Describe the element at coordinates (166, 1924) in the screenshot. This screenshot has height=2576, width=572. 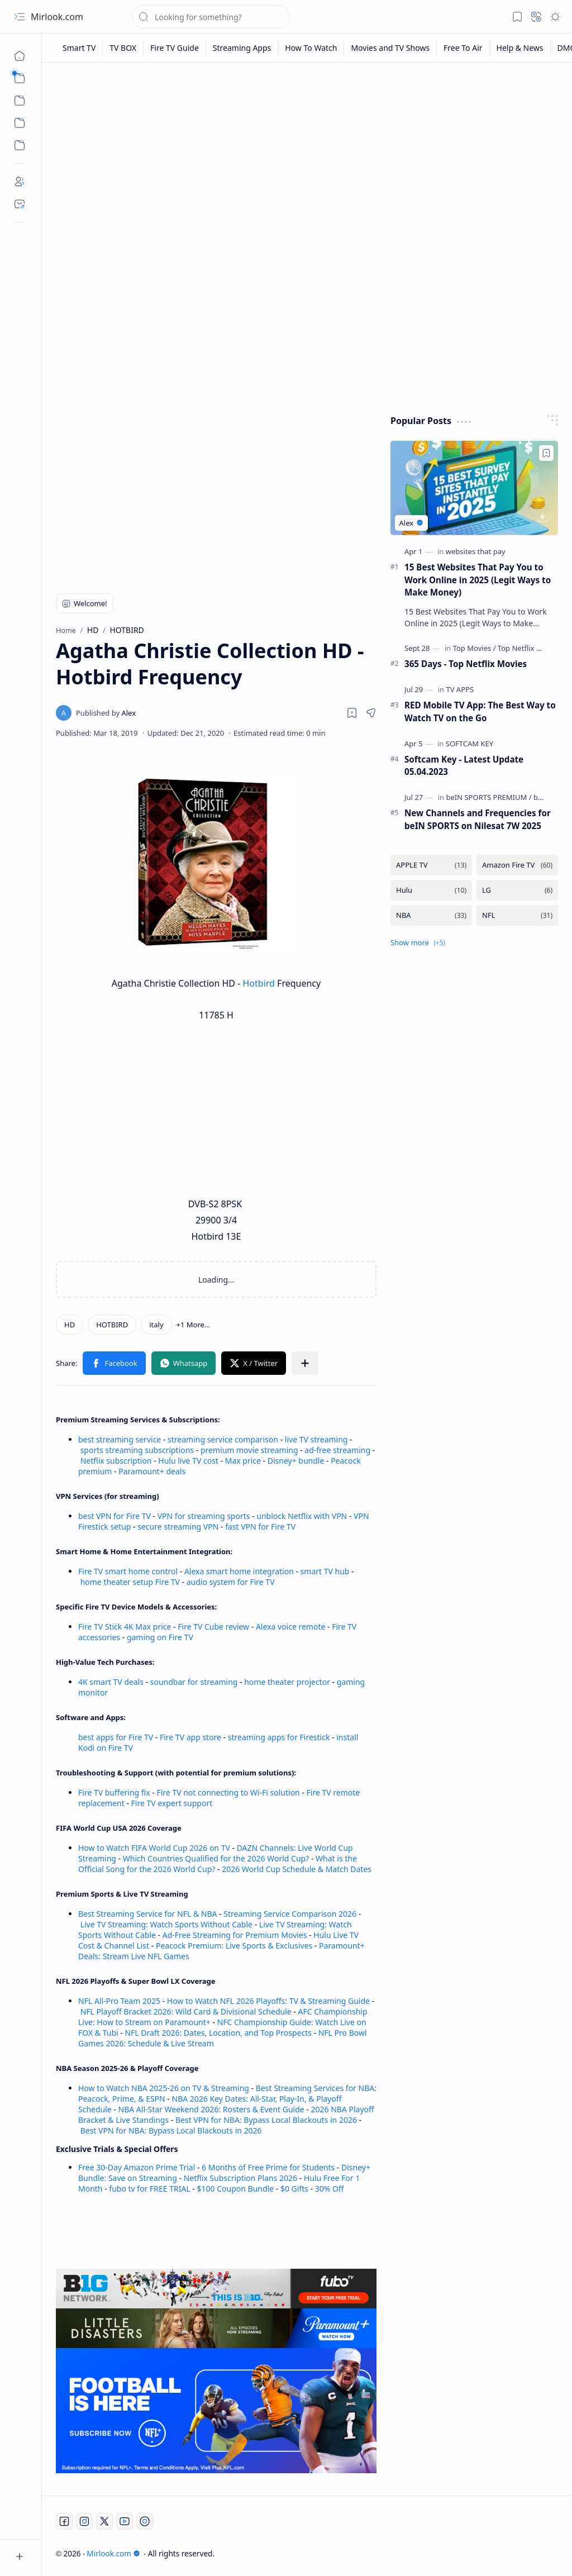
I see `Live TV Streaming: Watch Sports Without Cable` at that location.